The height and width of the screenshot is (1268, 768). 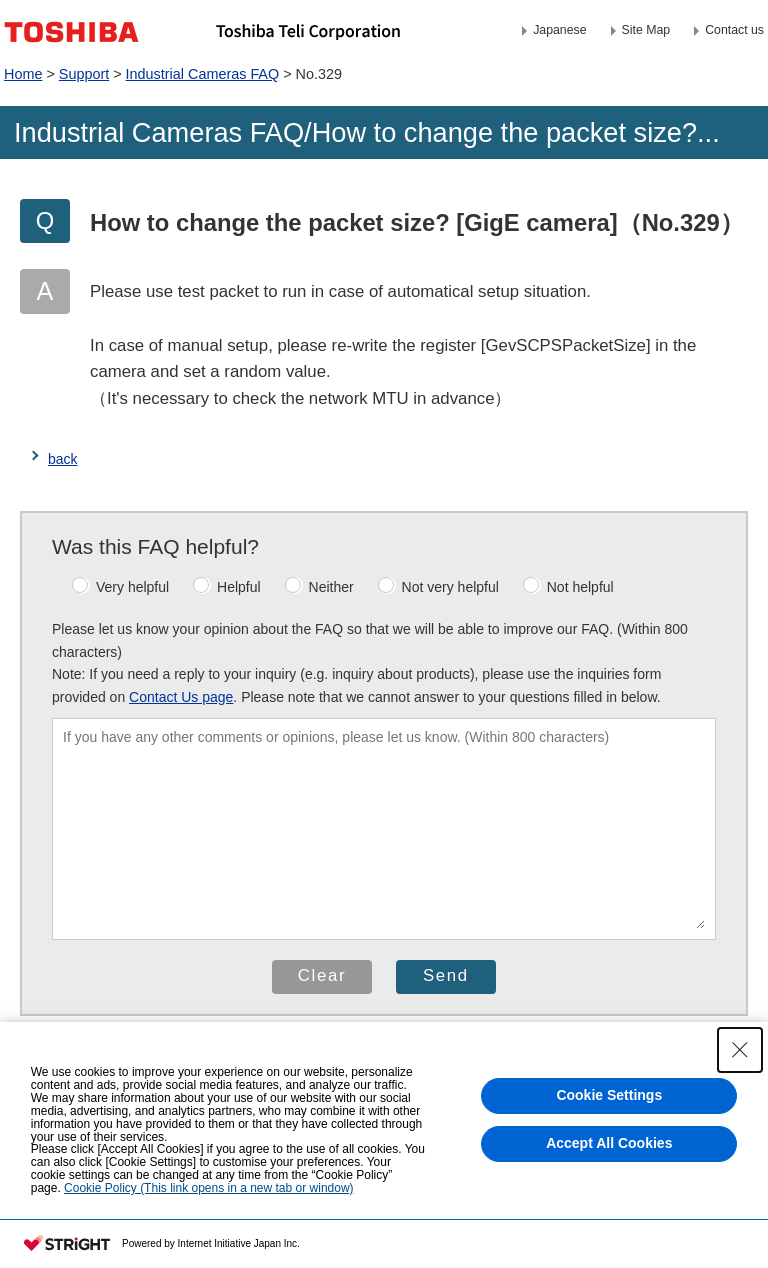 I want to click on Not very helpful, so click(x=438, y=586).